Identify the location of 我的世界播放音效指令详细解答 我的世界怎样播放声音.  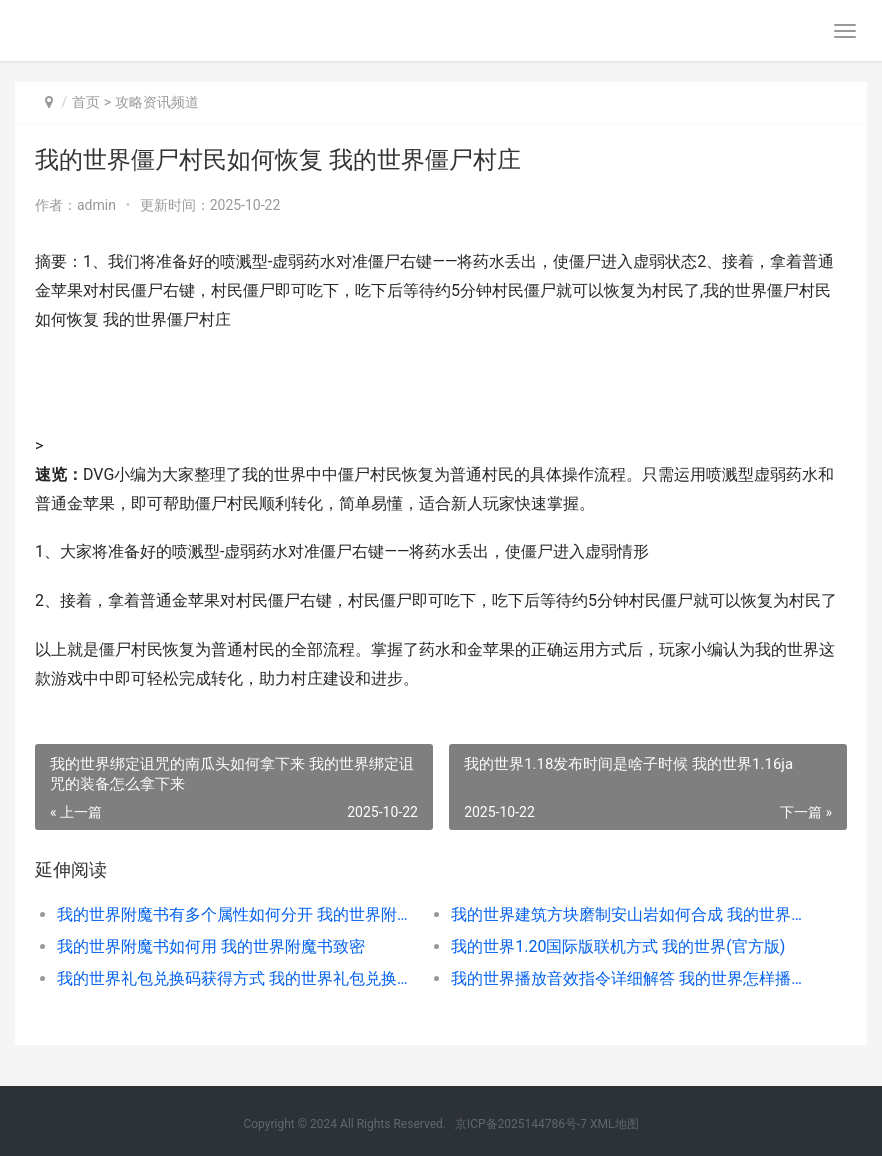
(628, 978).